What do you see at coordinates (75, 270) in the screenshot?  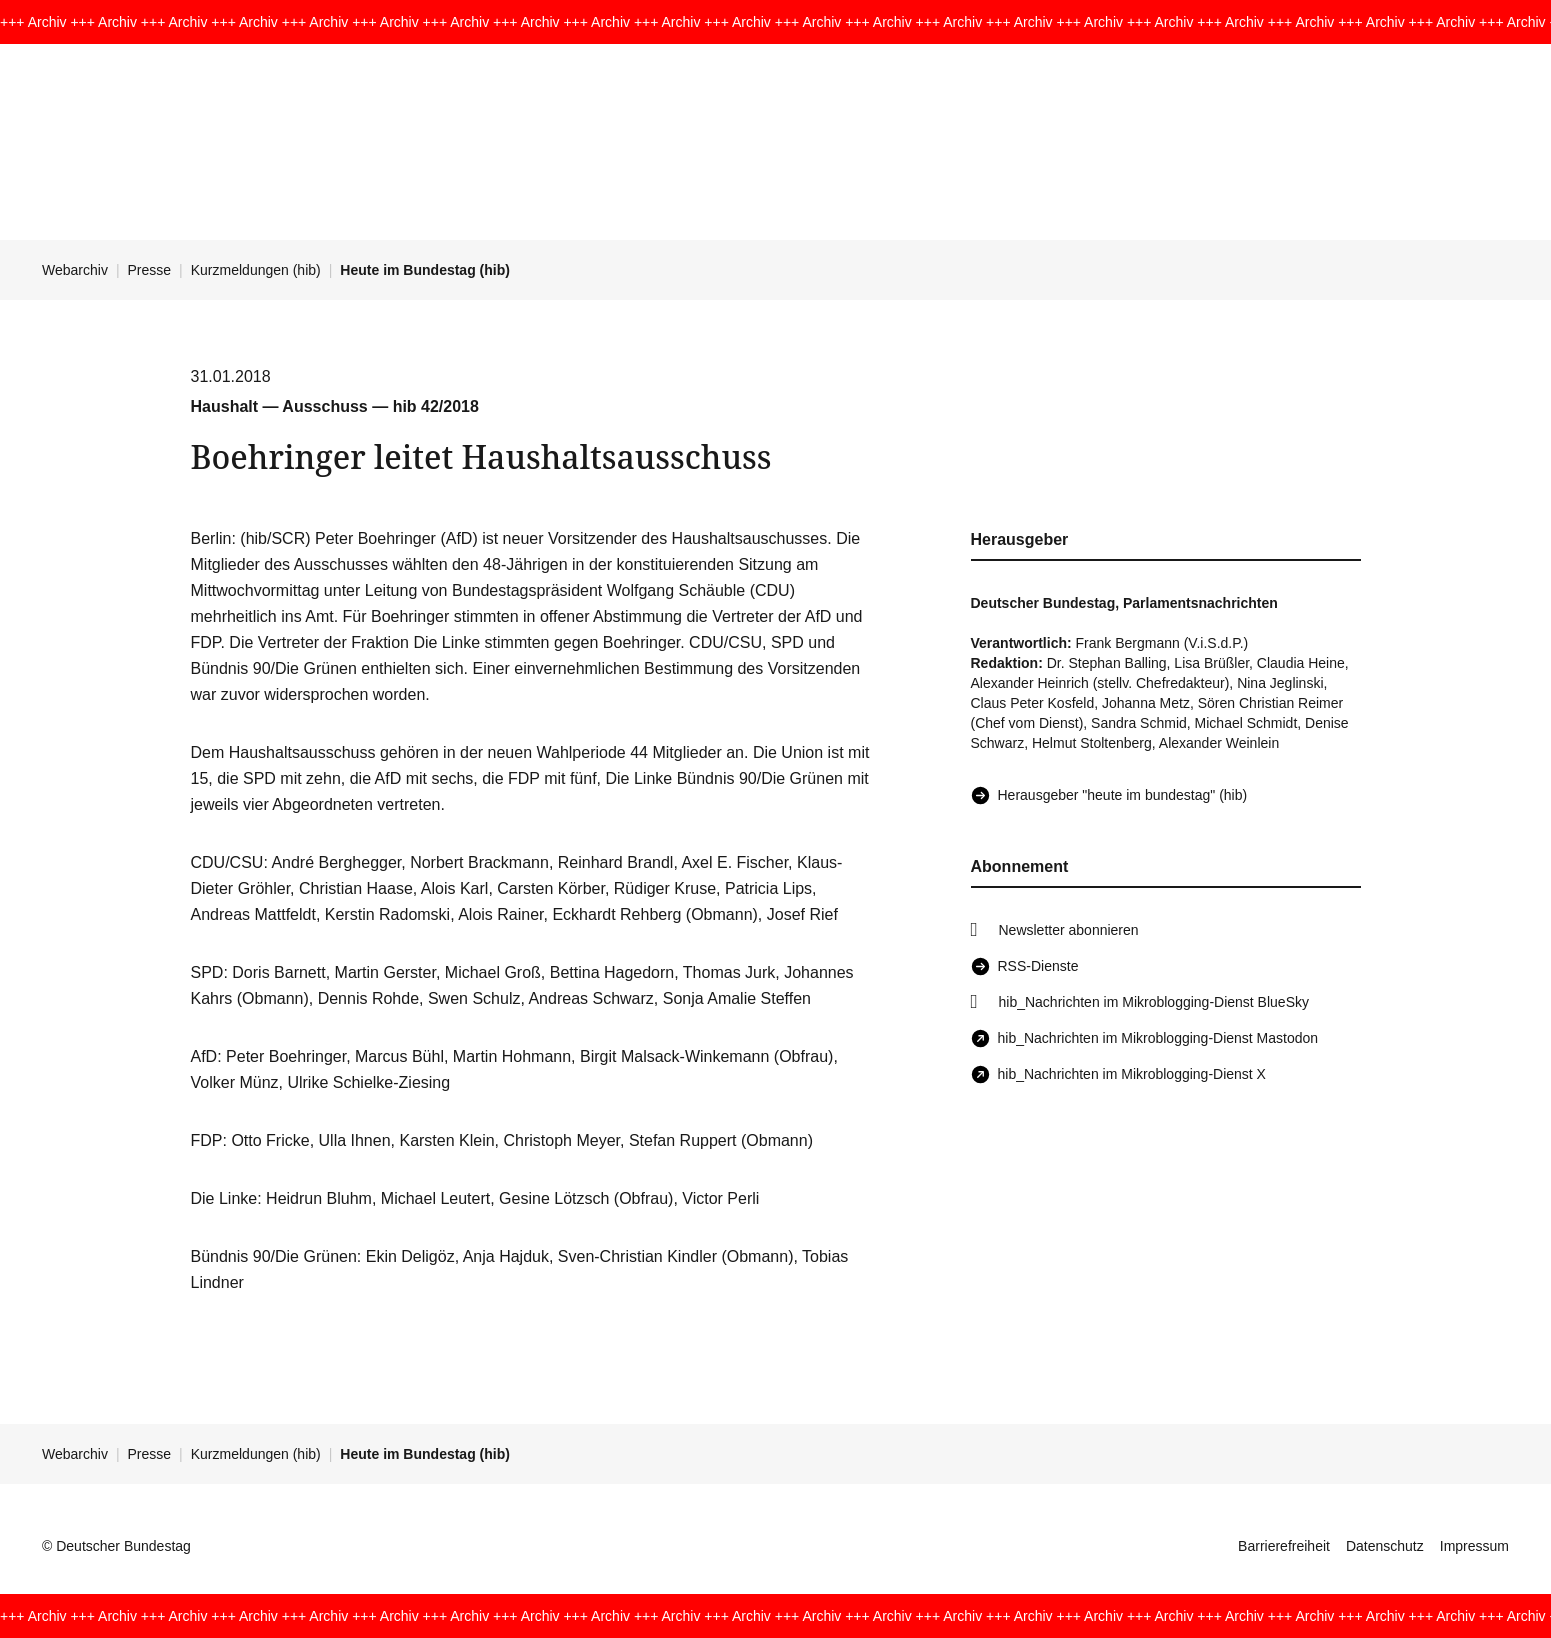 I see `Webarchiv` at bounding box center [75, 270].